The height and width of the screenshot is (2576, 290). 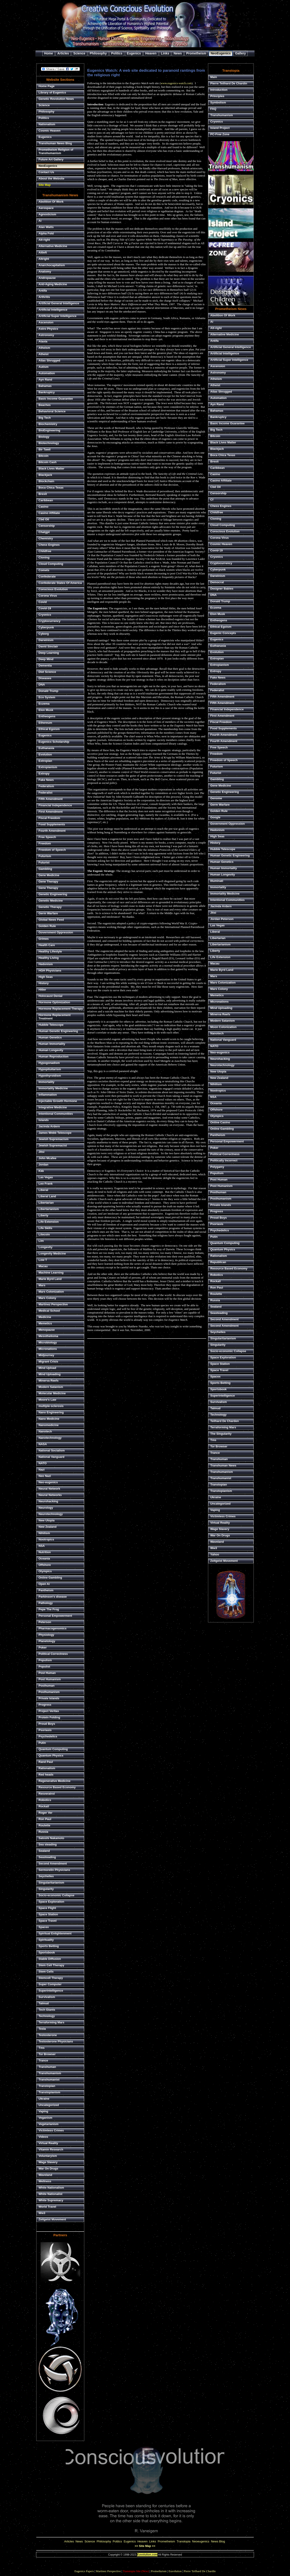 I want to click on Atheist, so click(x=43, y=354).